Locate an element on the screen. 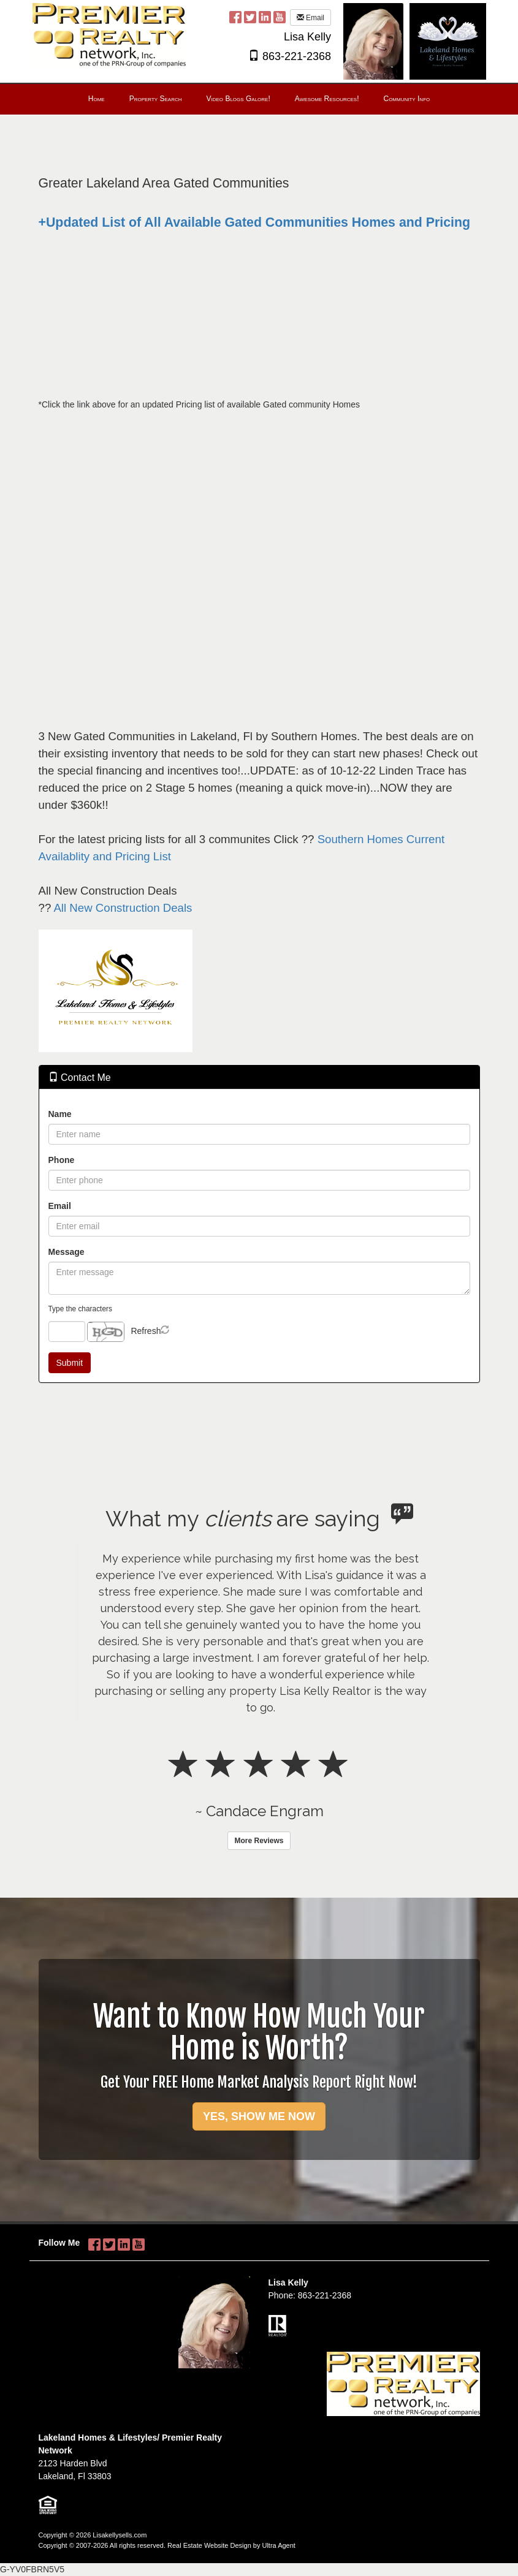 This screenshot has height=2576, width=518. Video Blogs Galore! [menuitem] is located at coordinates (238, 98).